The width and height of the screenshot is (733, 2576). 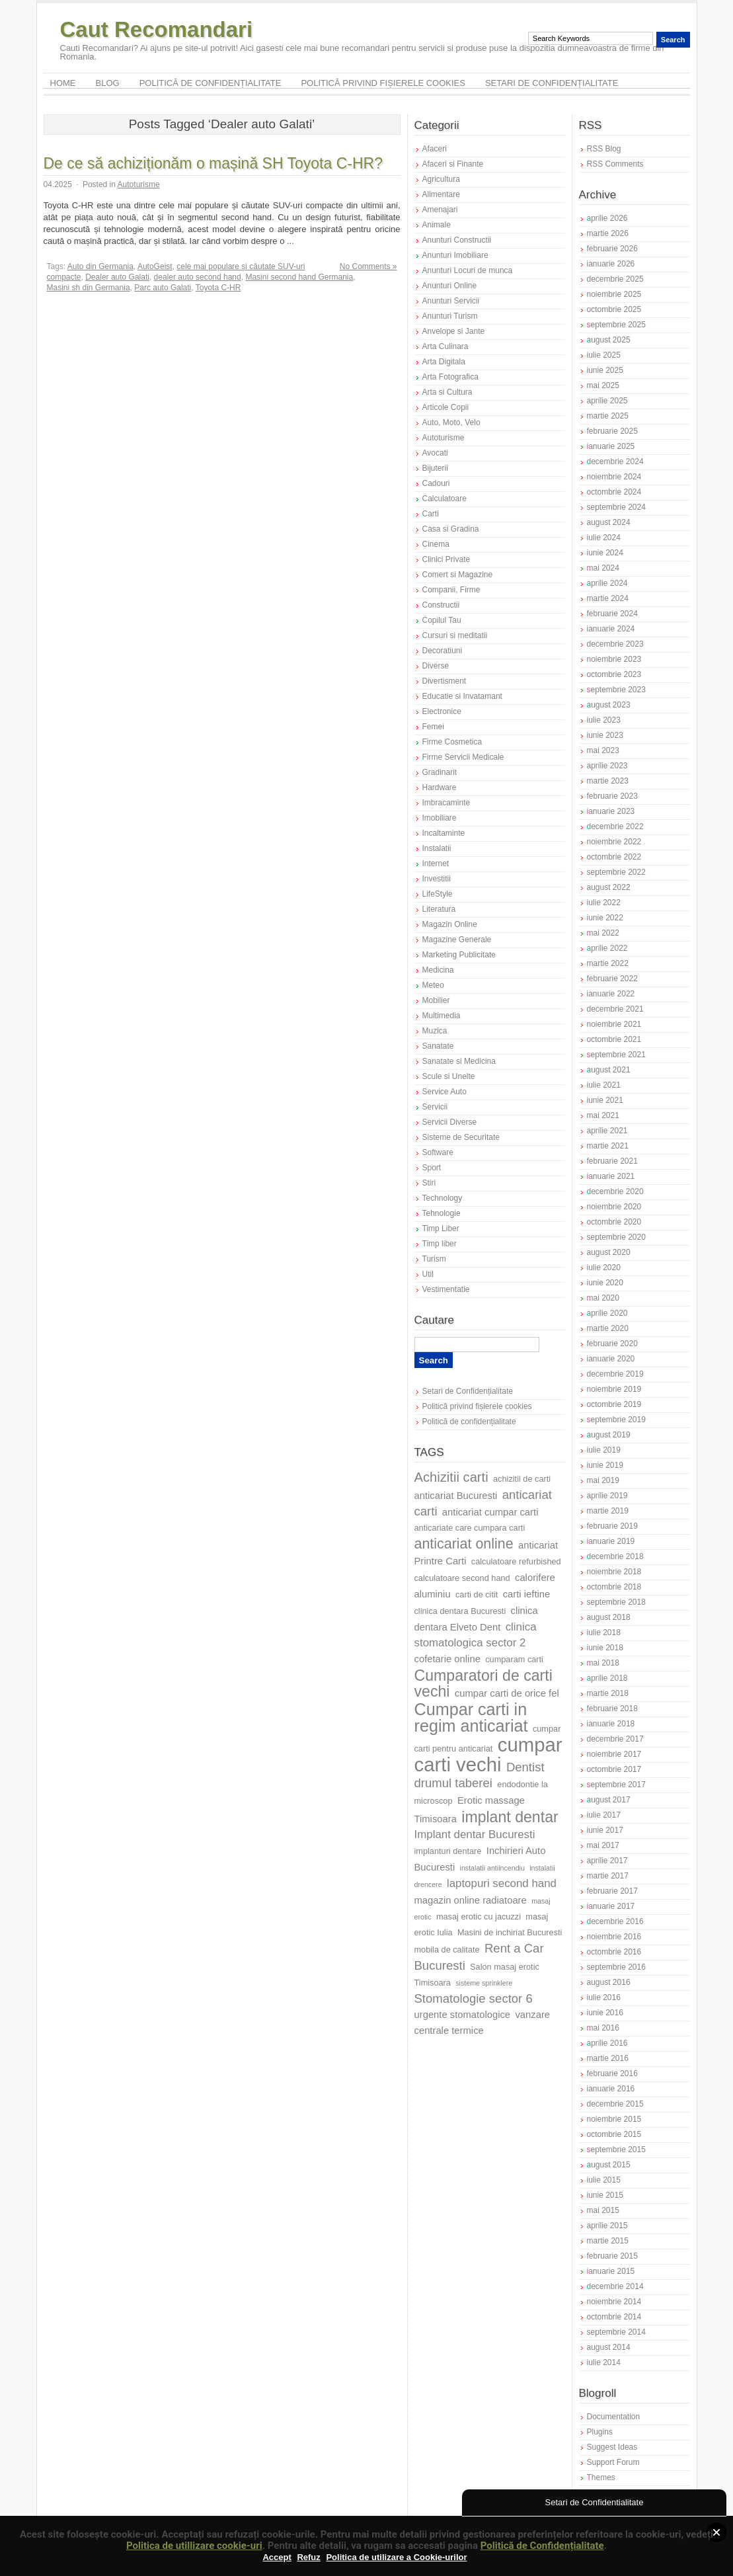 I want to click on februarie 2018, so click(x=612, y=1708).